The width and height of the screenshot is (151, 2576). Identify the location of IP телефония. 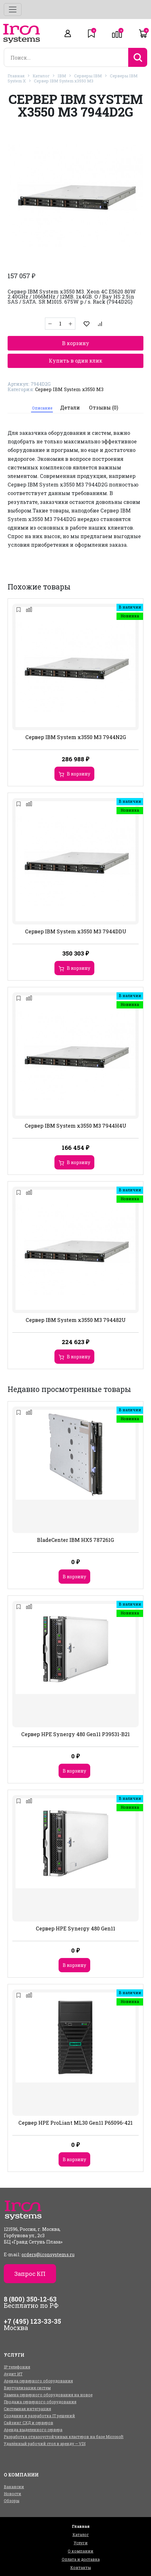
(17, 2366).